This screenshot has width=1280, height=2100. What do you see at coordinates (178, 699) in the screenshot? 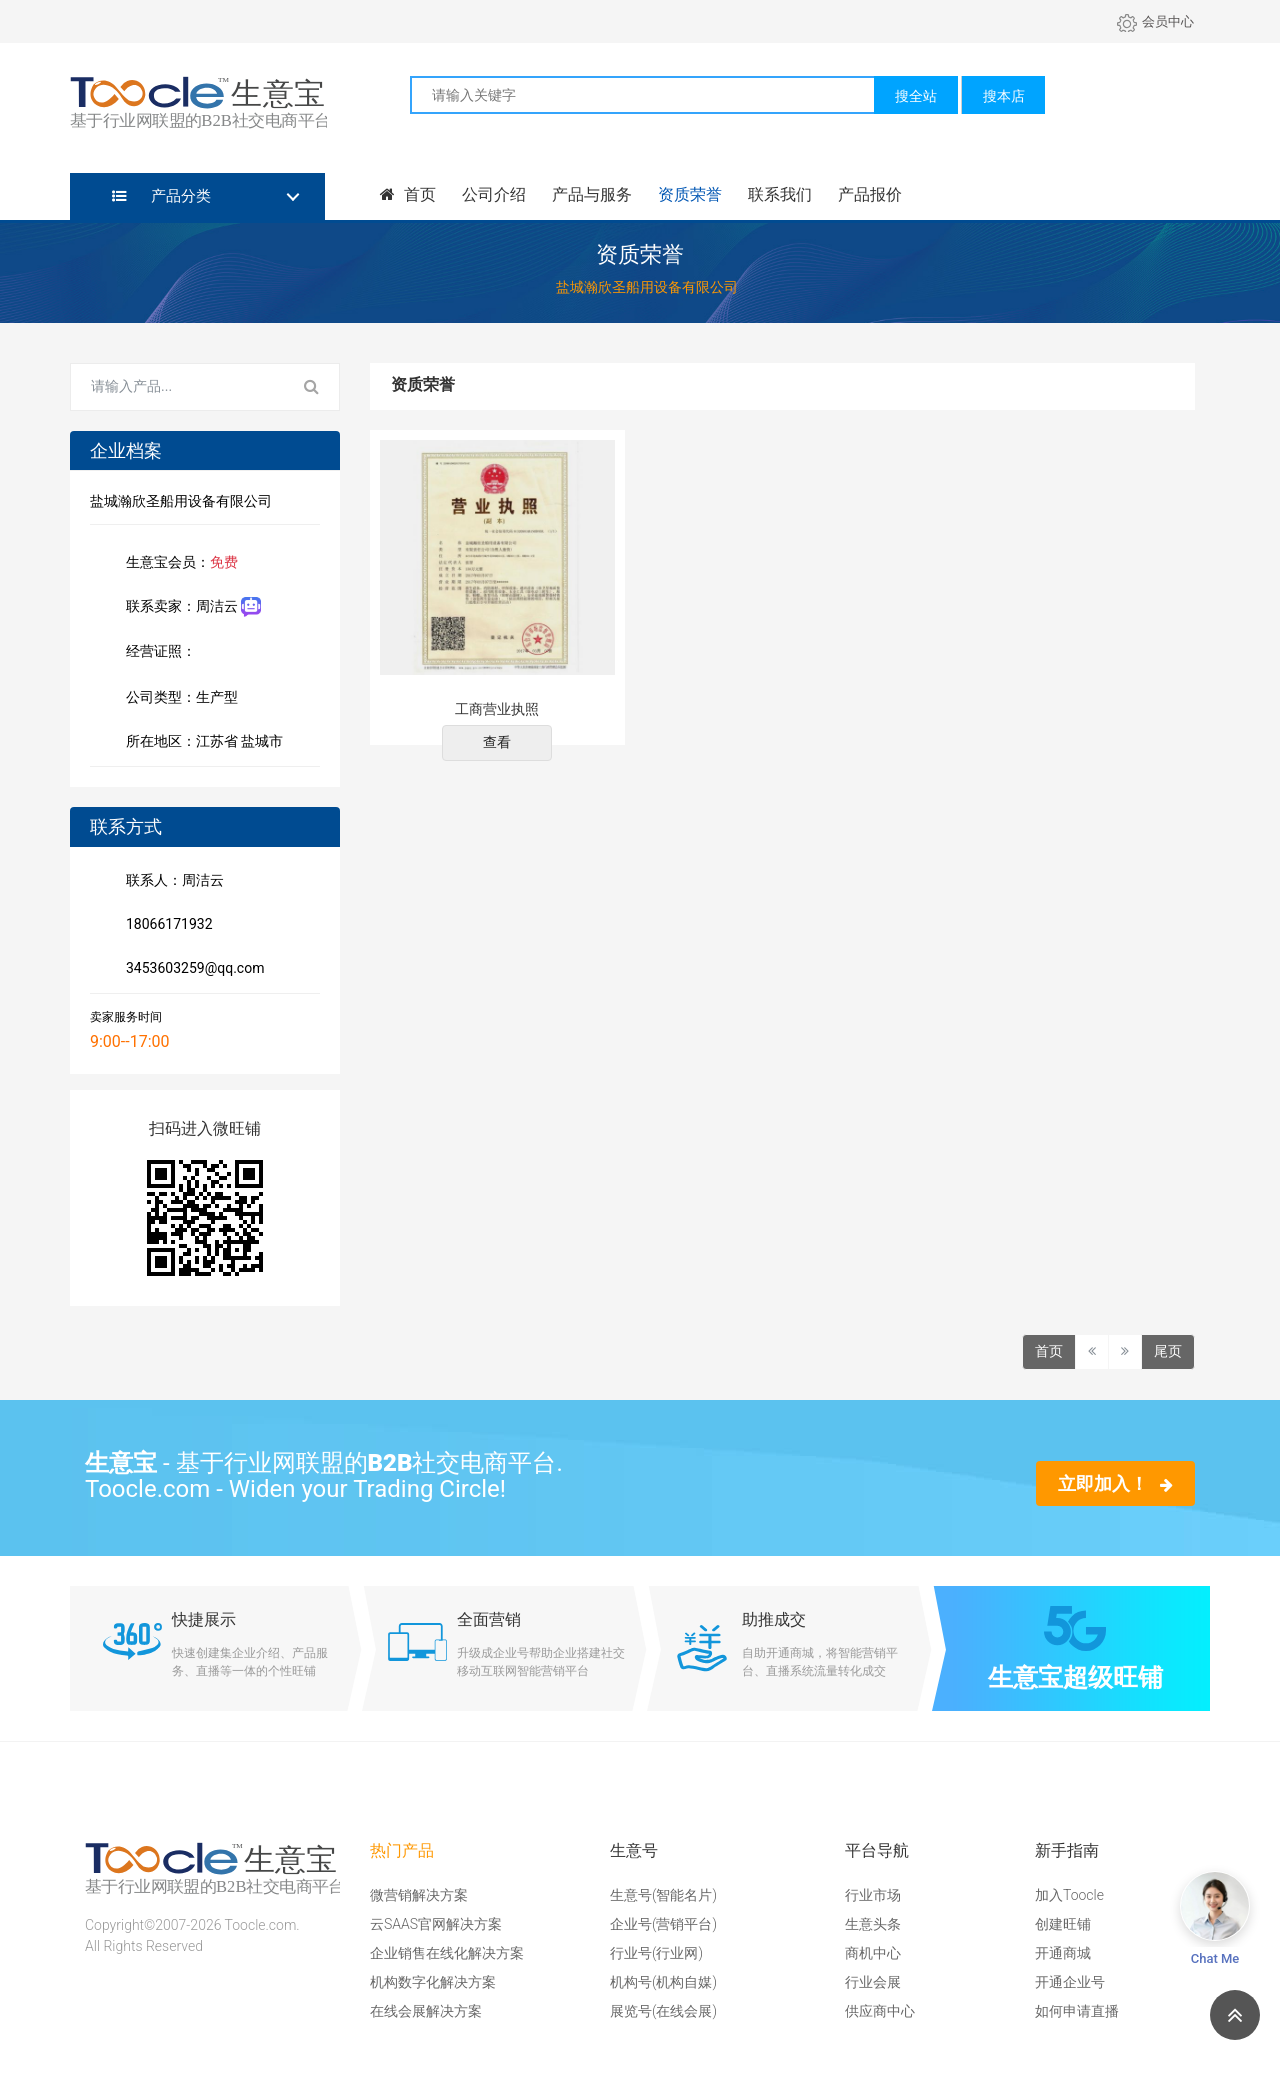
I see `公司类型：生产型` at bounding box center [178, 699].